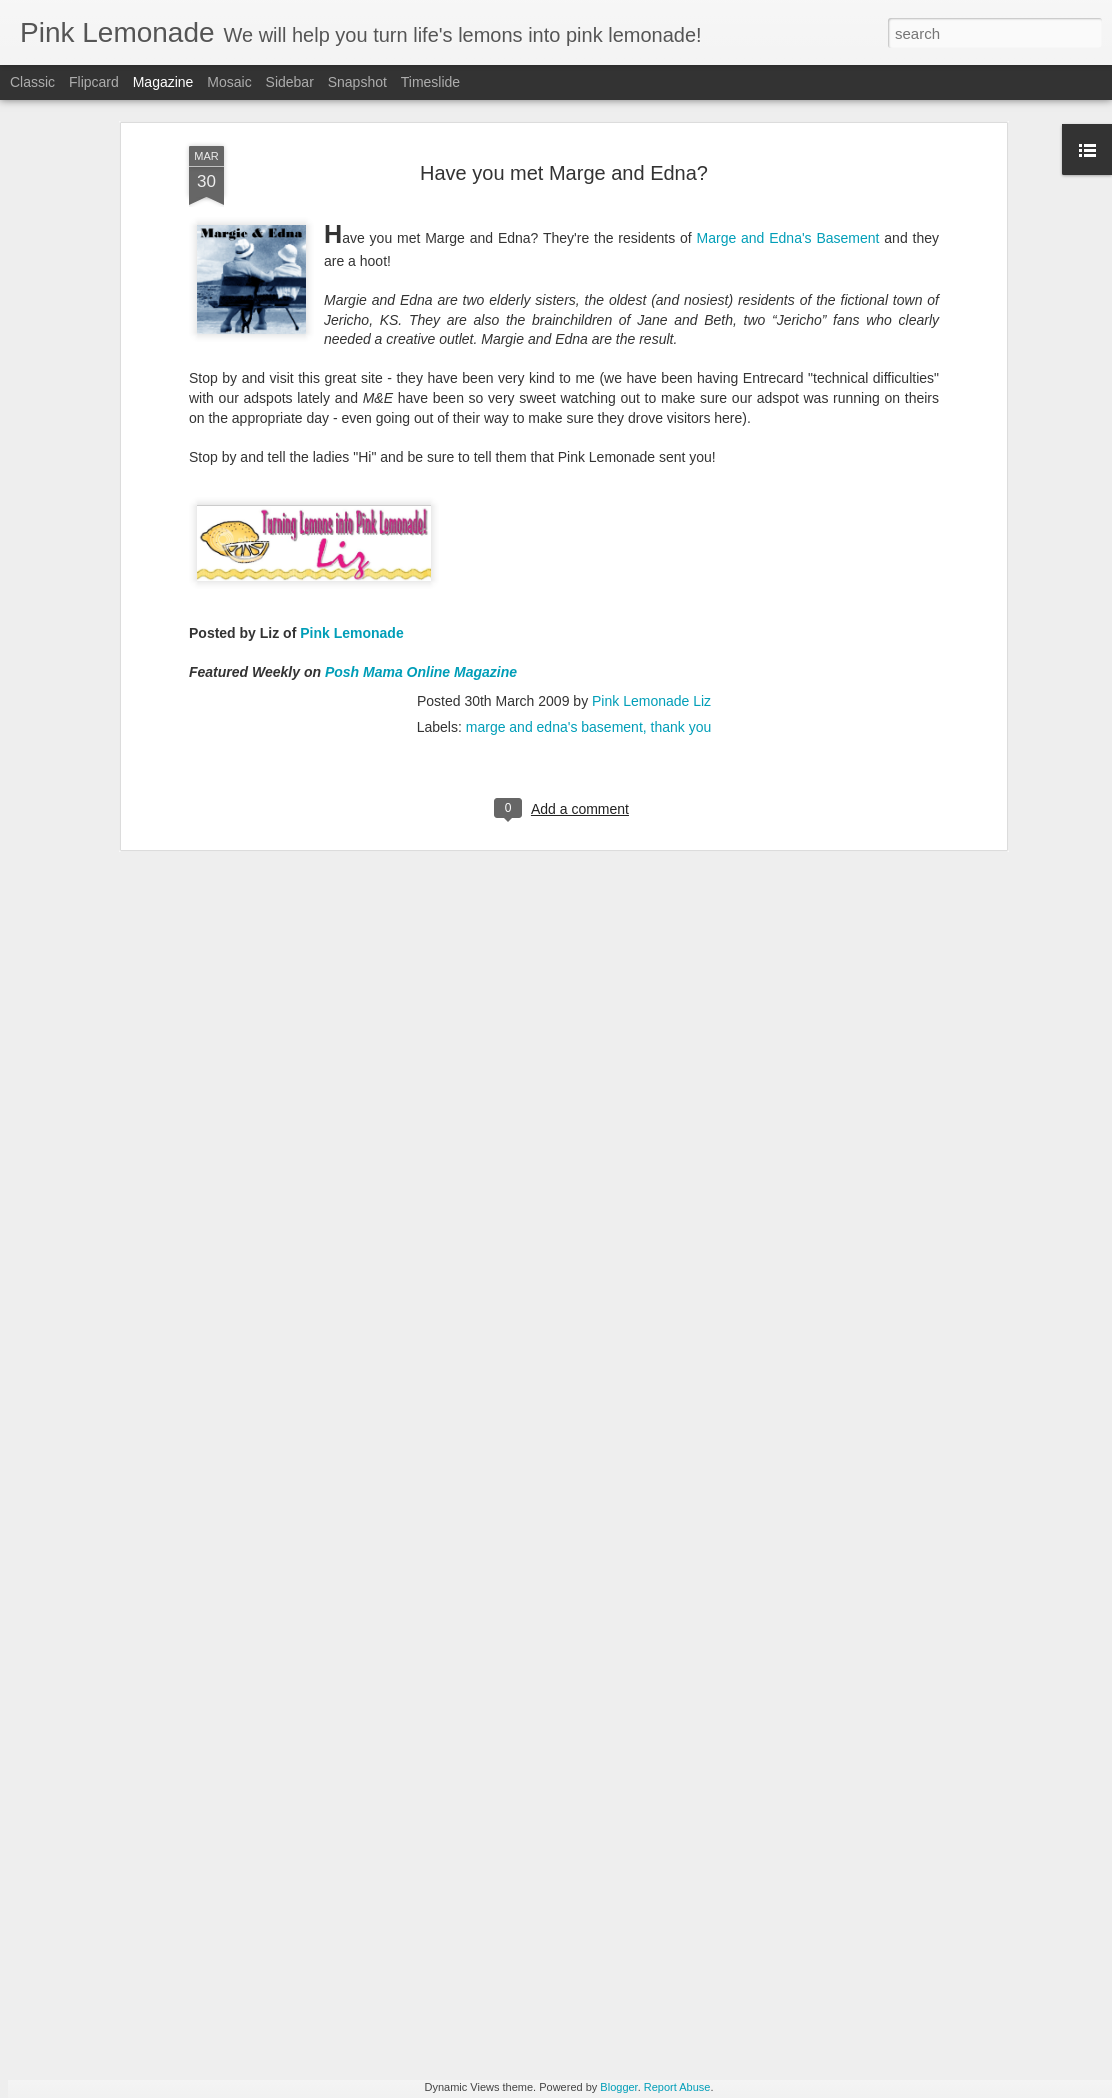 The width and height of the screenshot is (1112, 2098). I want to click on Report Abuse, so click(677, 2087).